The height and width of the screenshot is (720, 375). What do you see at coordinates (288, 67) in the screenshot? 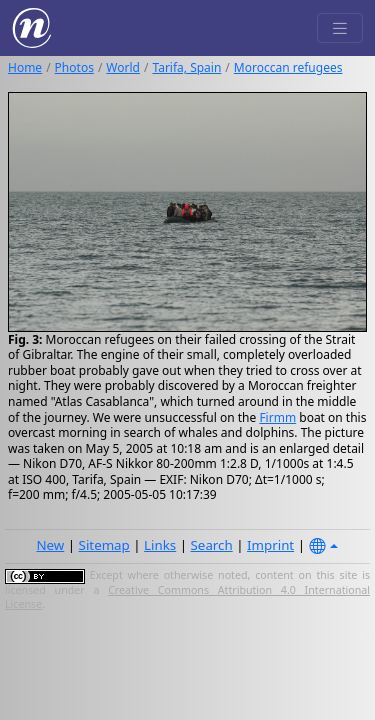
I see `Moroccan refugees` at bounding box center [288, 67].